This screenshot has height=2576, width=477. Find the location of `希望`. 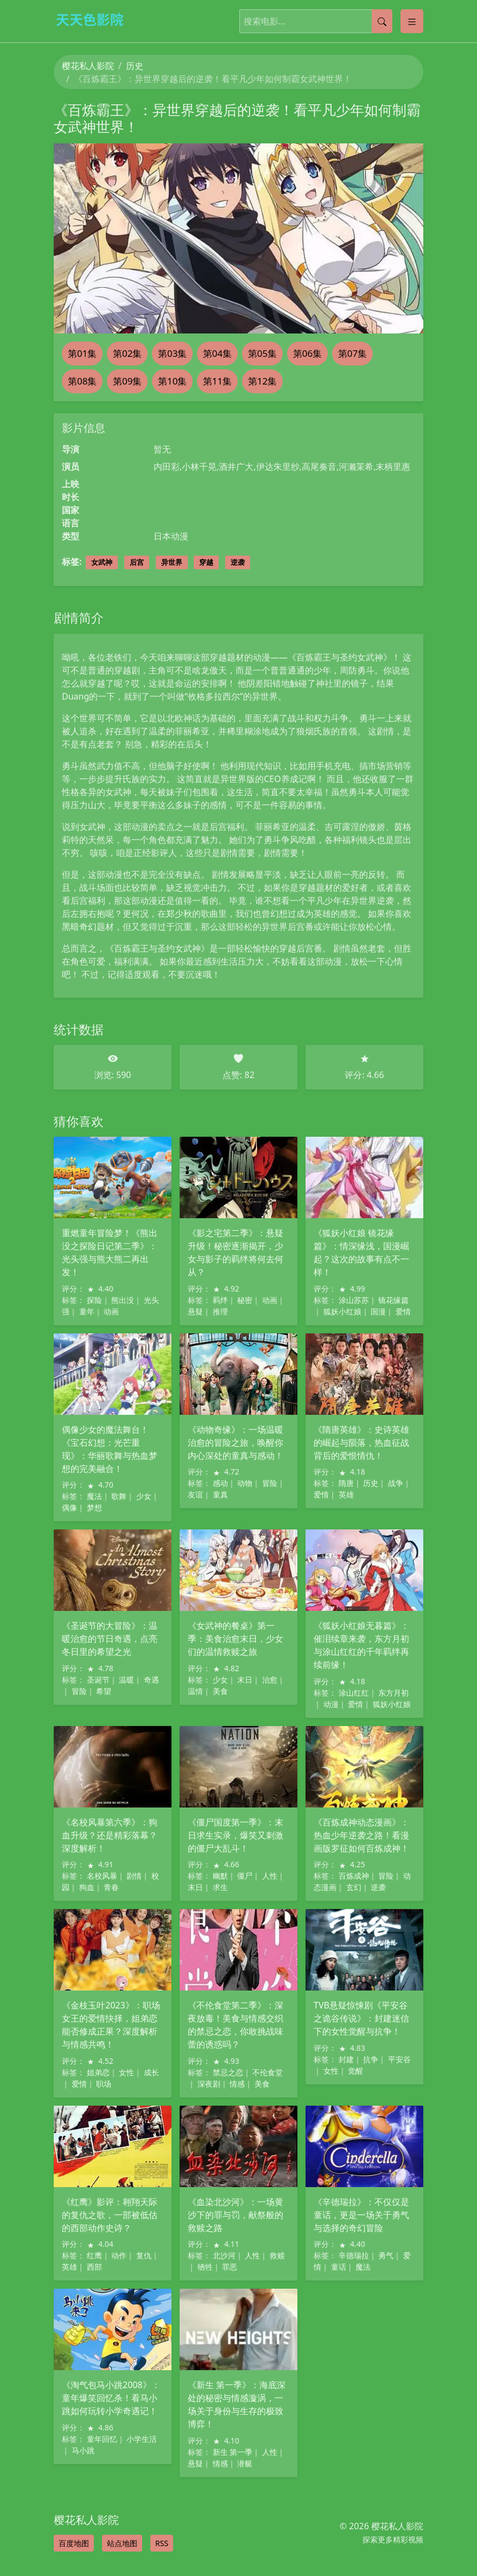

希望 is located at coordinates (103, 1691).